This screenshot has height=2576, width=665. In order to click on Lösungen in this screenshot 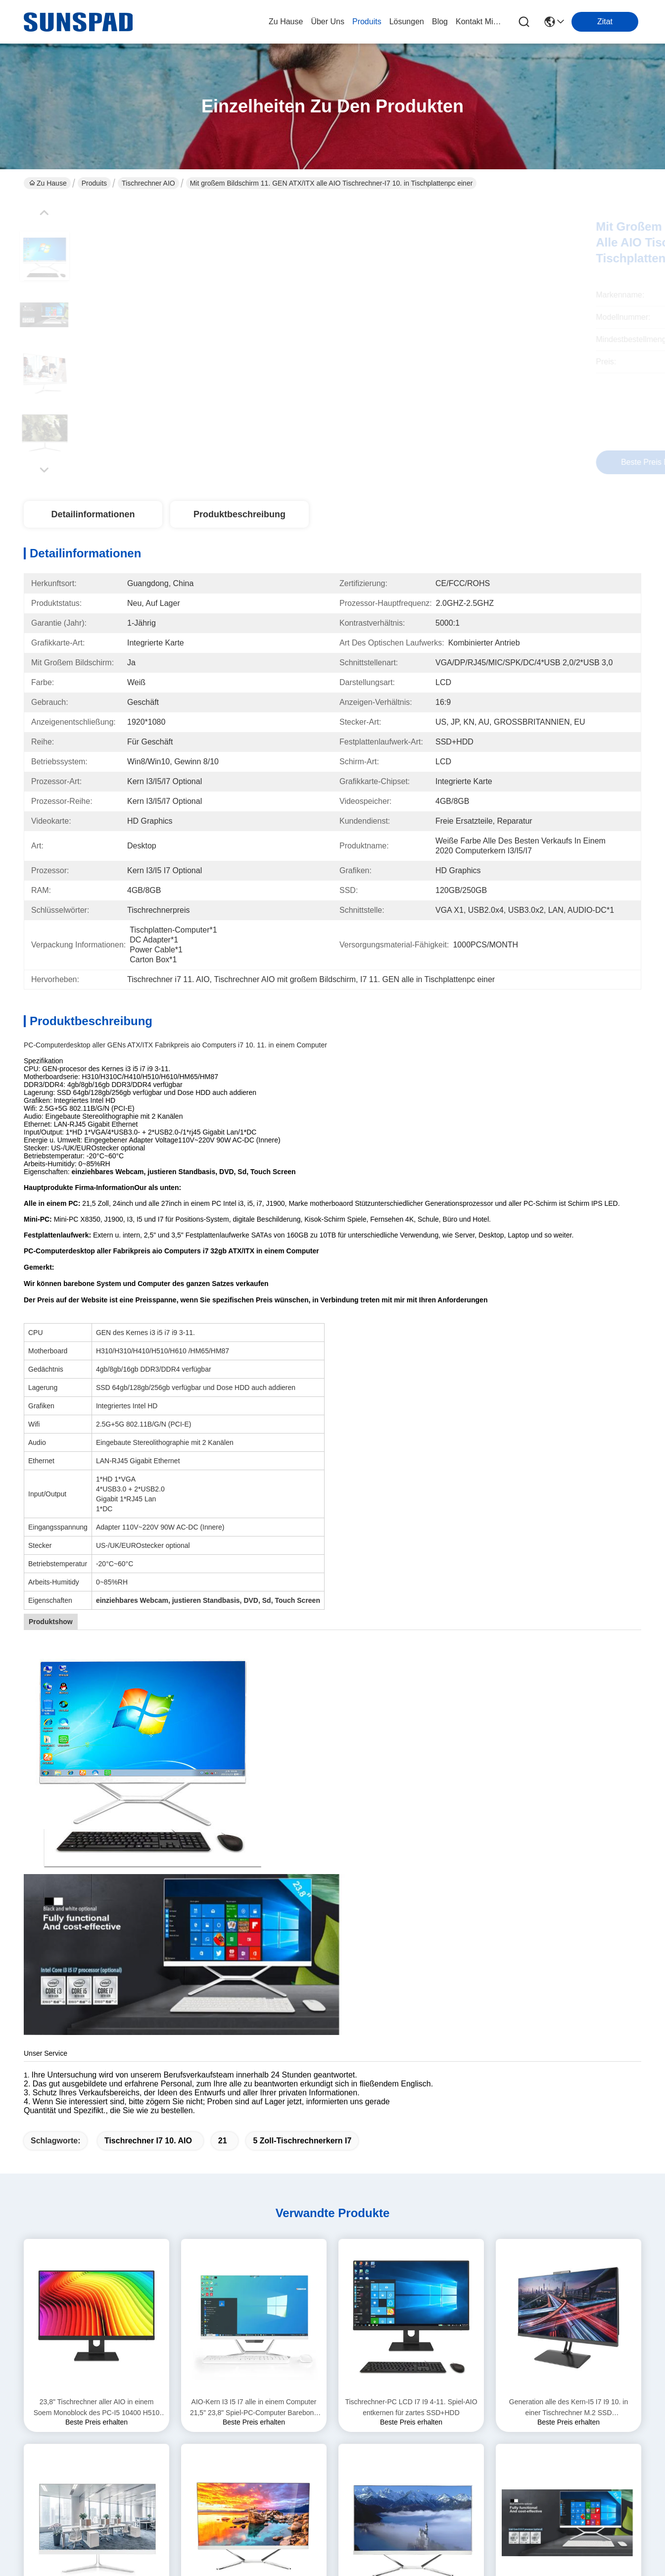, I will do `click(210, 2380)`.